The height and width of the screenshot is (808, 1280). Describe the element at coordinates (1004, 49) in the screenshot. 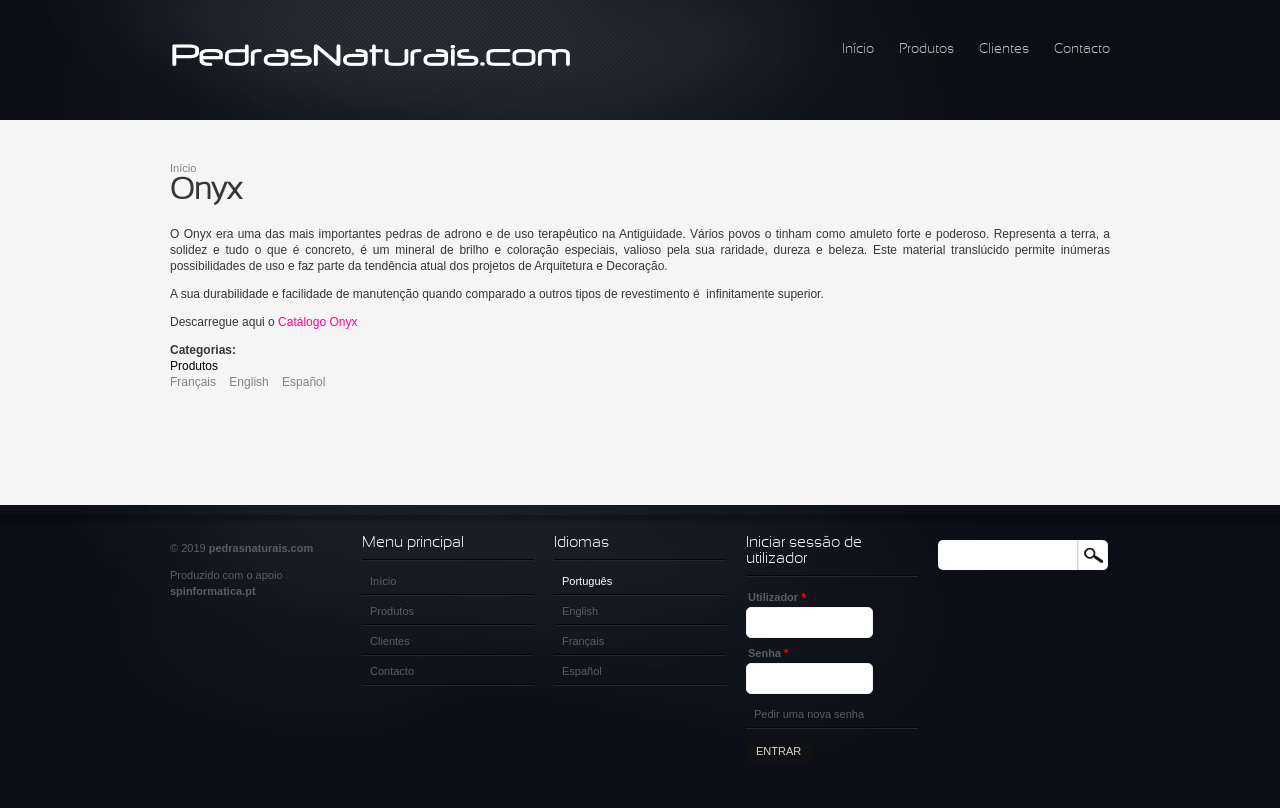

I see `Clientes` at that location.